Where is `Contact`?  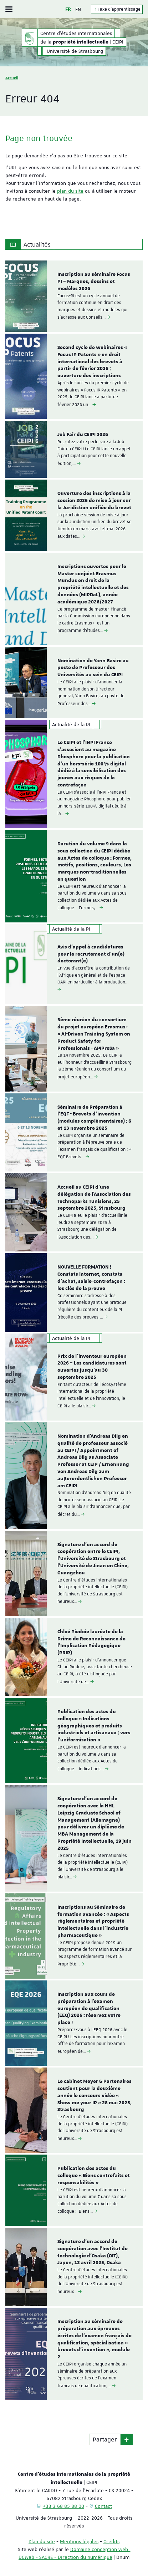 Contact is located at coordinates (103, 2506).